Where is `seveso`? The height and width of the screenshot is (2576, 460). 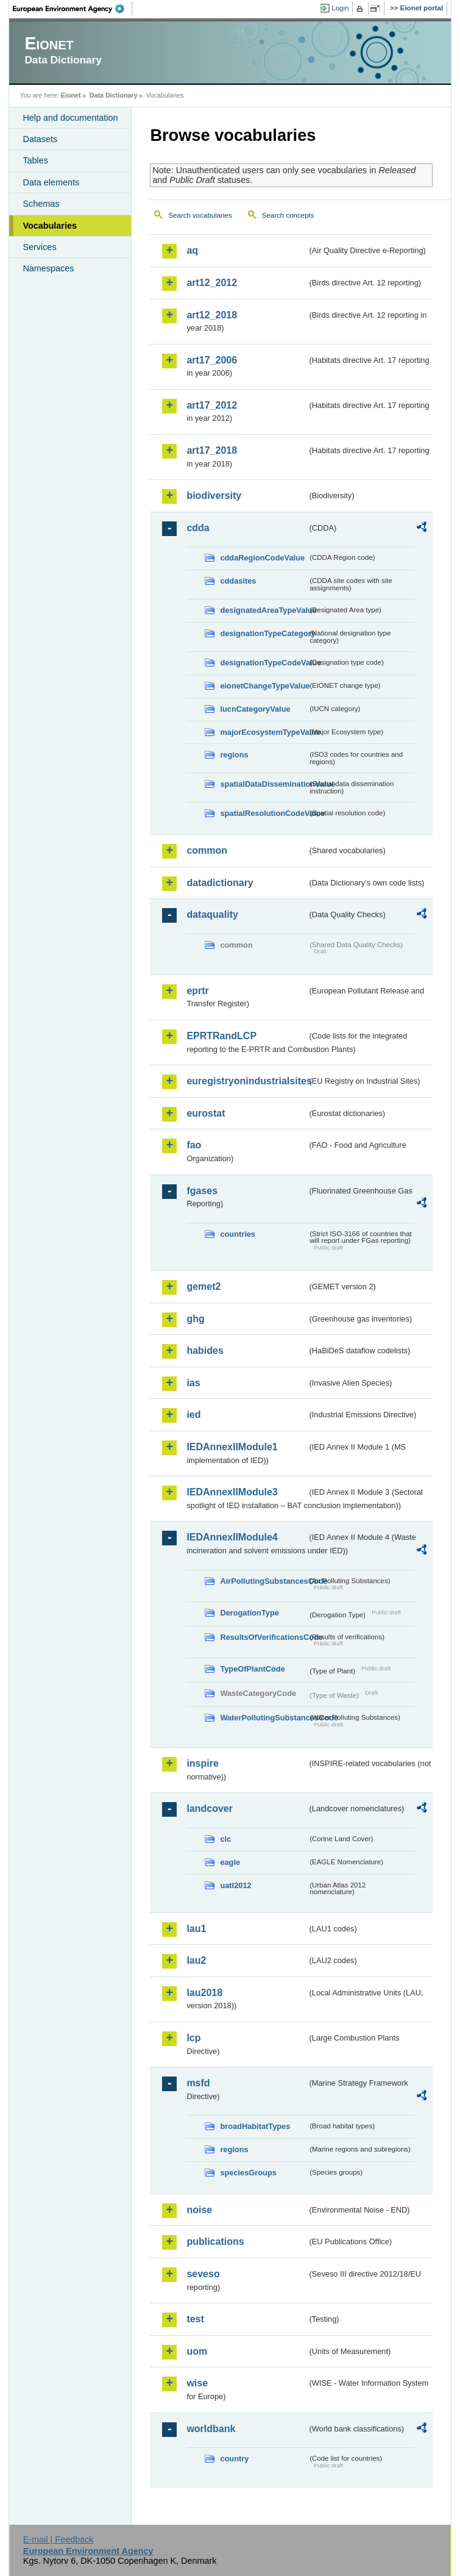
seveso is located at coordinates (202, 2274).